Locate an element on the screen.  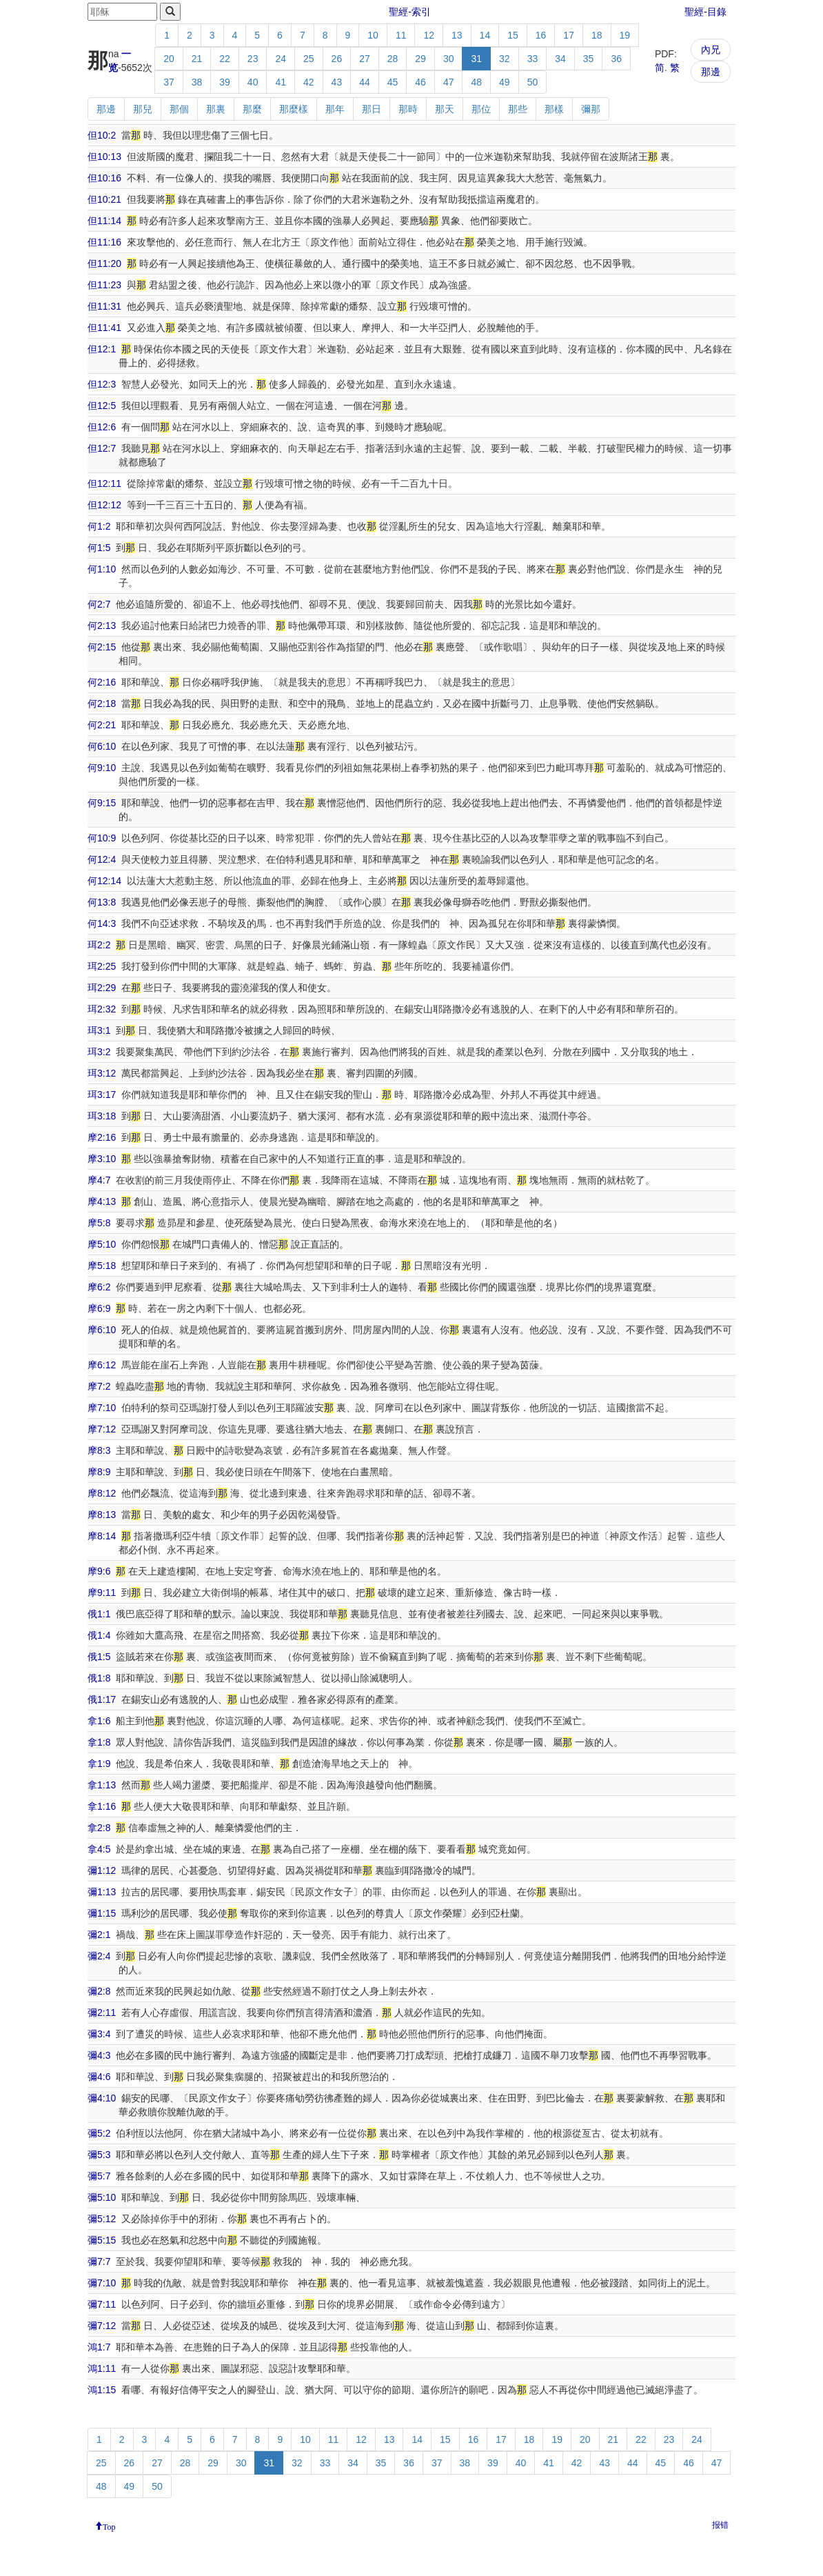
彌5:3 is located at coordinates (99, 2154).